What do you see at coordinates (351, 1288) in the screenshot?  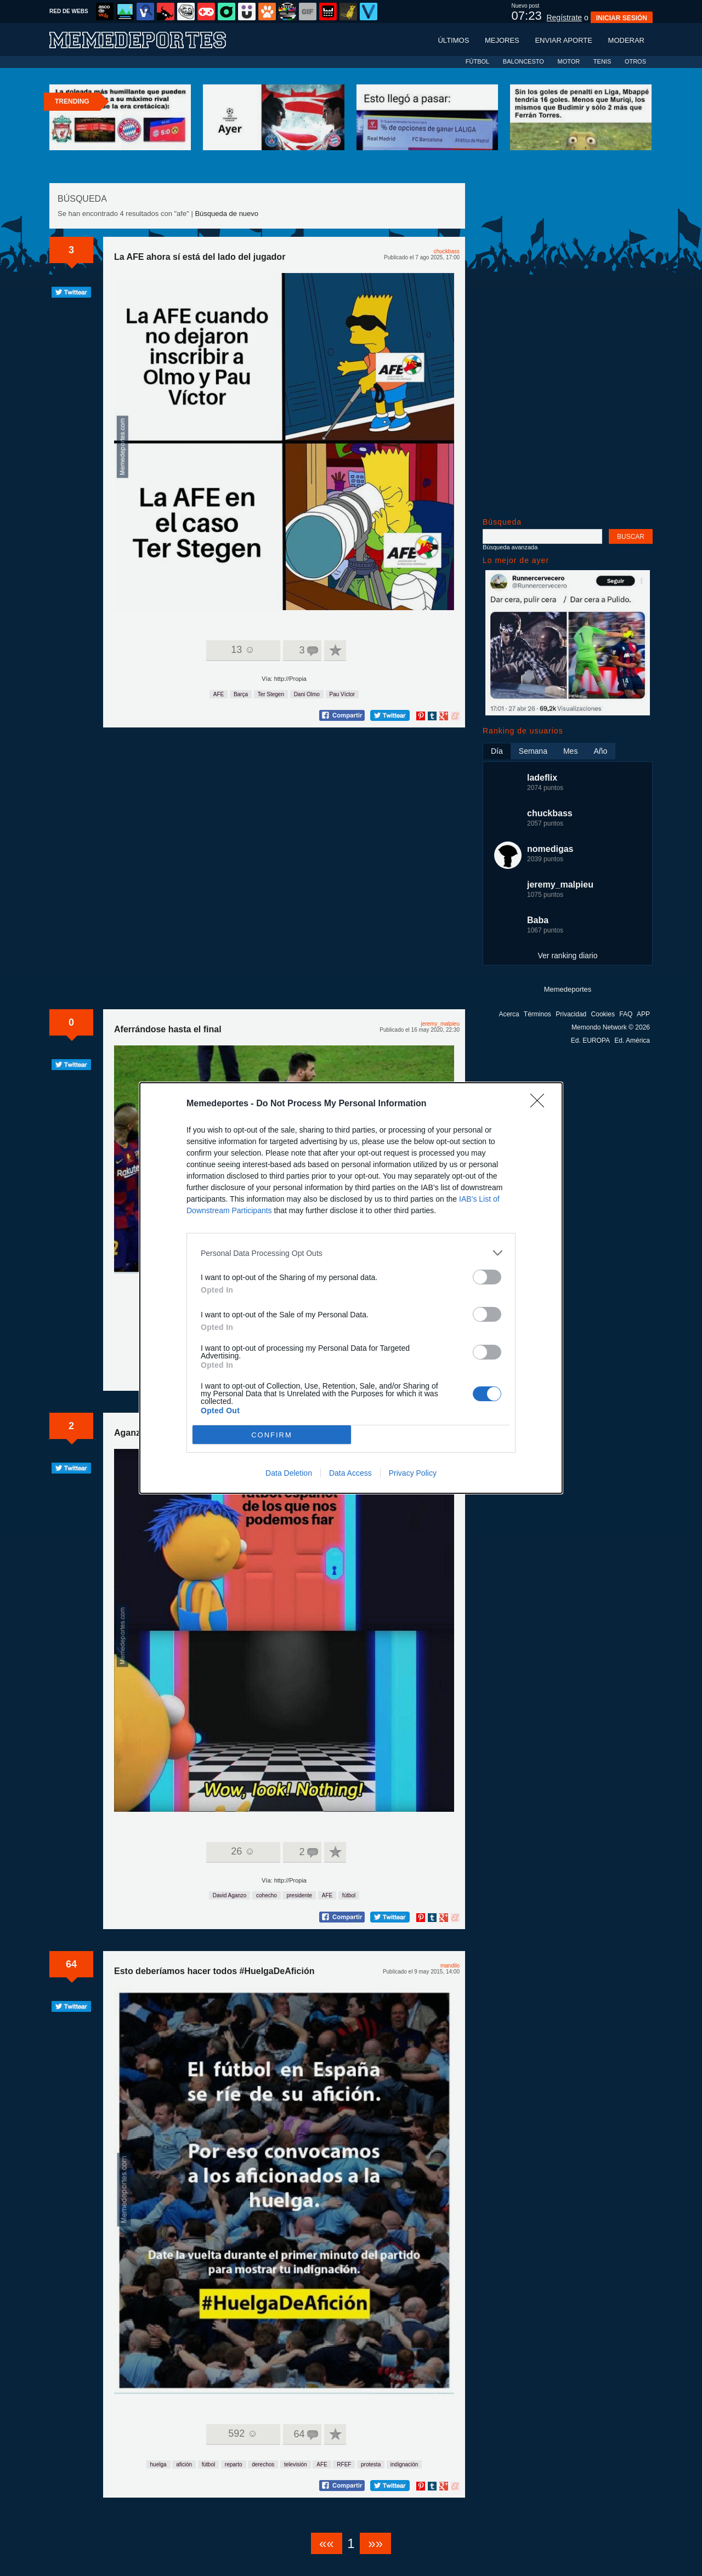 I see `[dialog]` at bounding box center [351, 1288].